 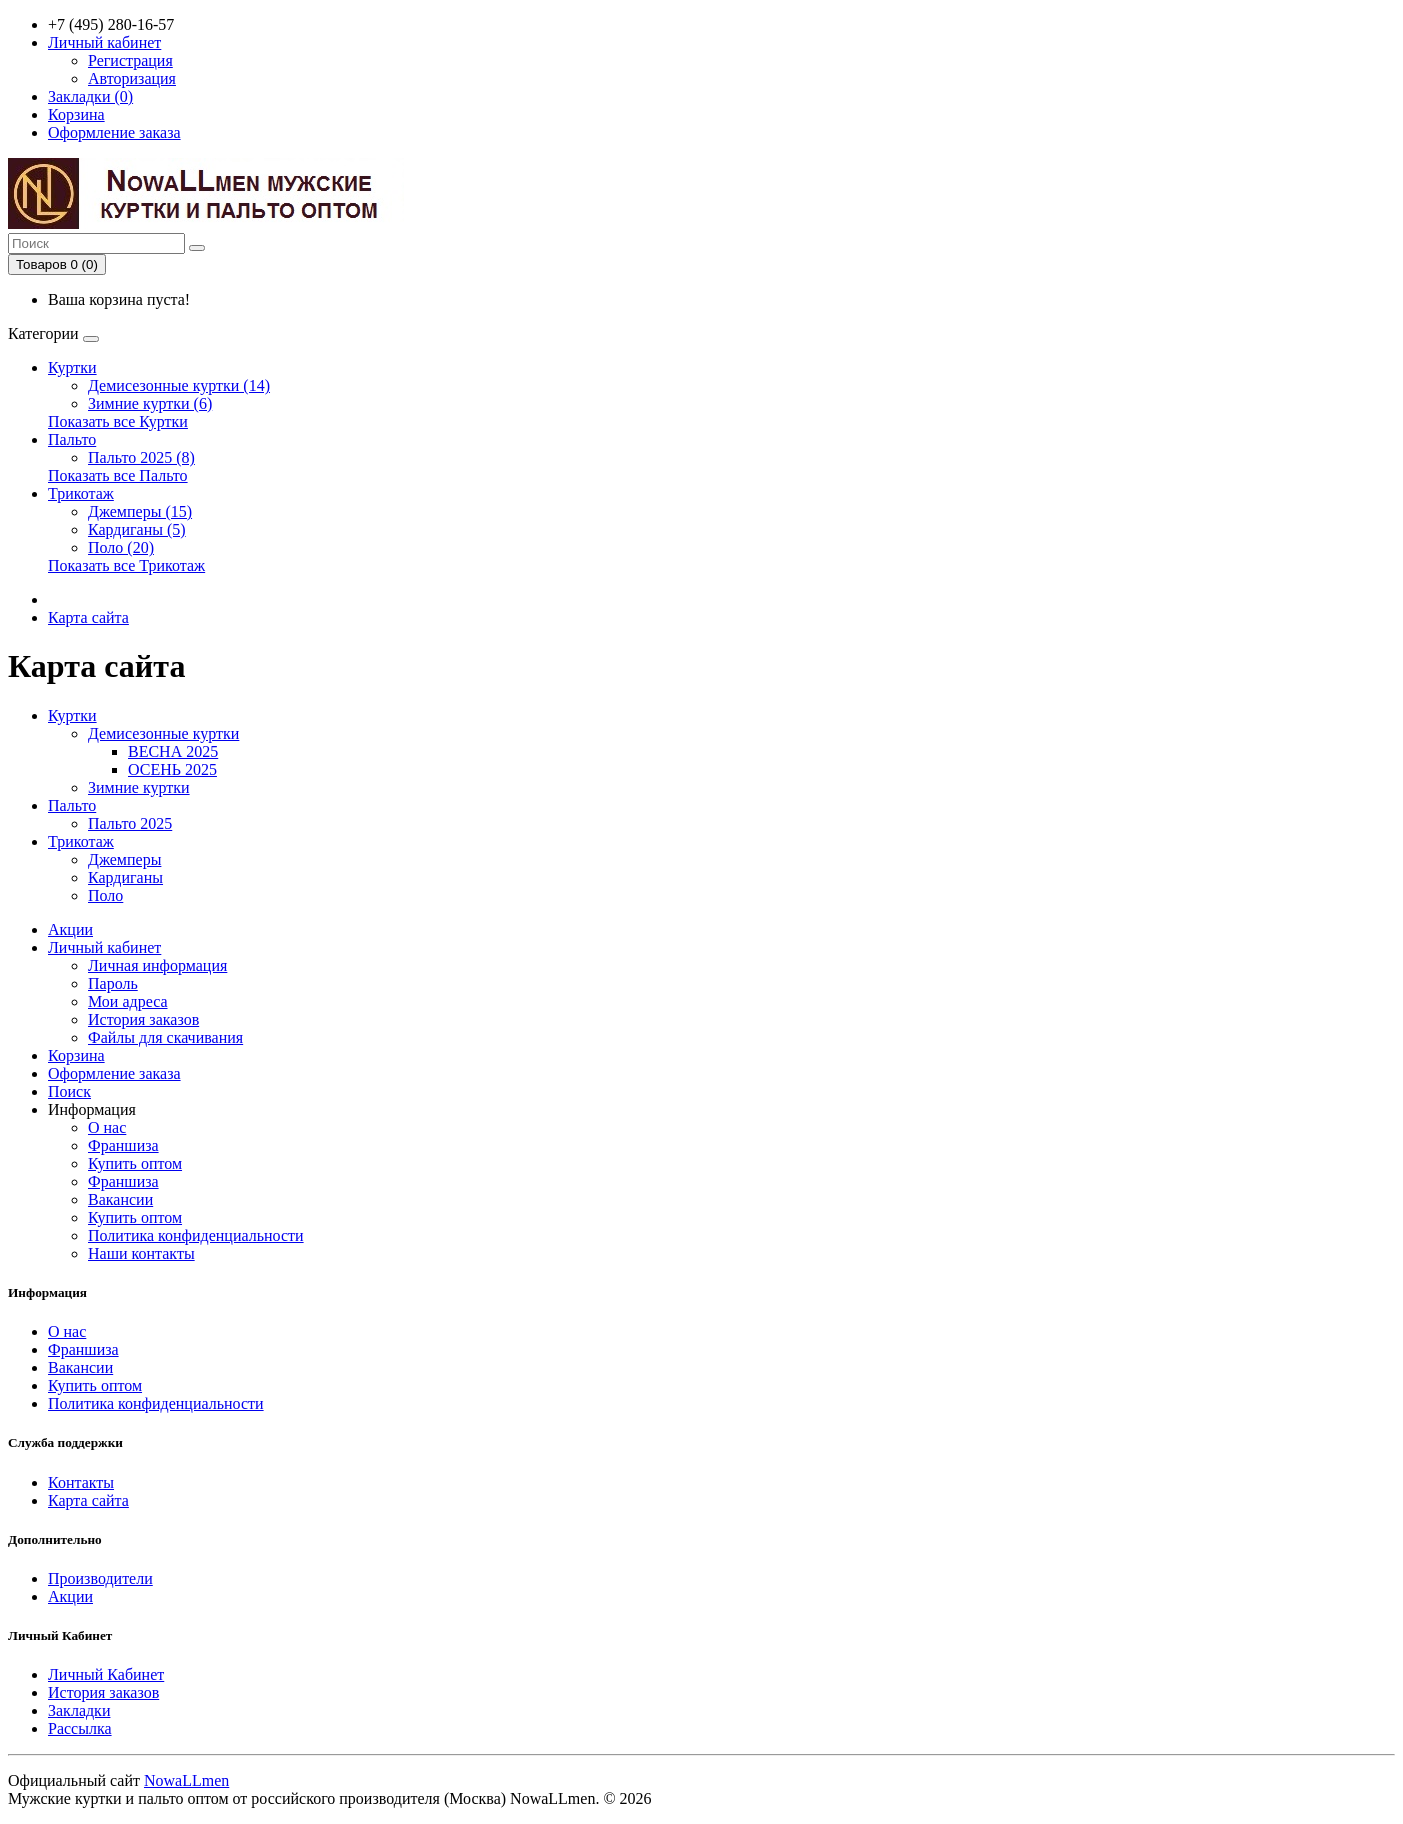 I want to click on Зимние куртки, so click(x=139, y=787).